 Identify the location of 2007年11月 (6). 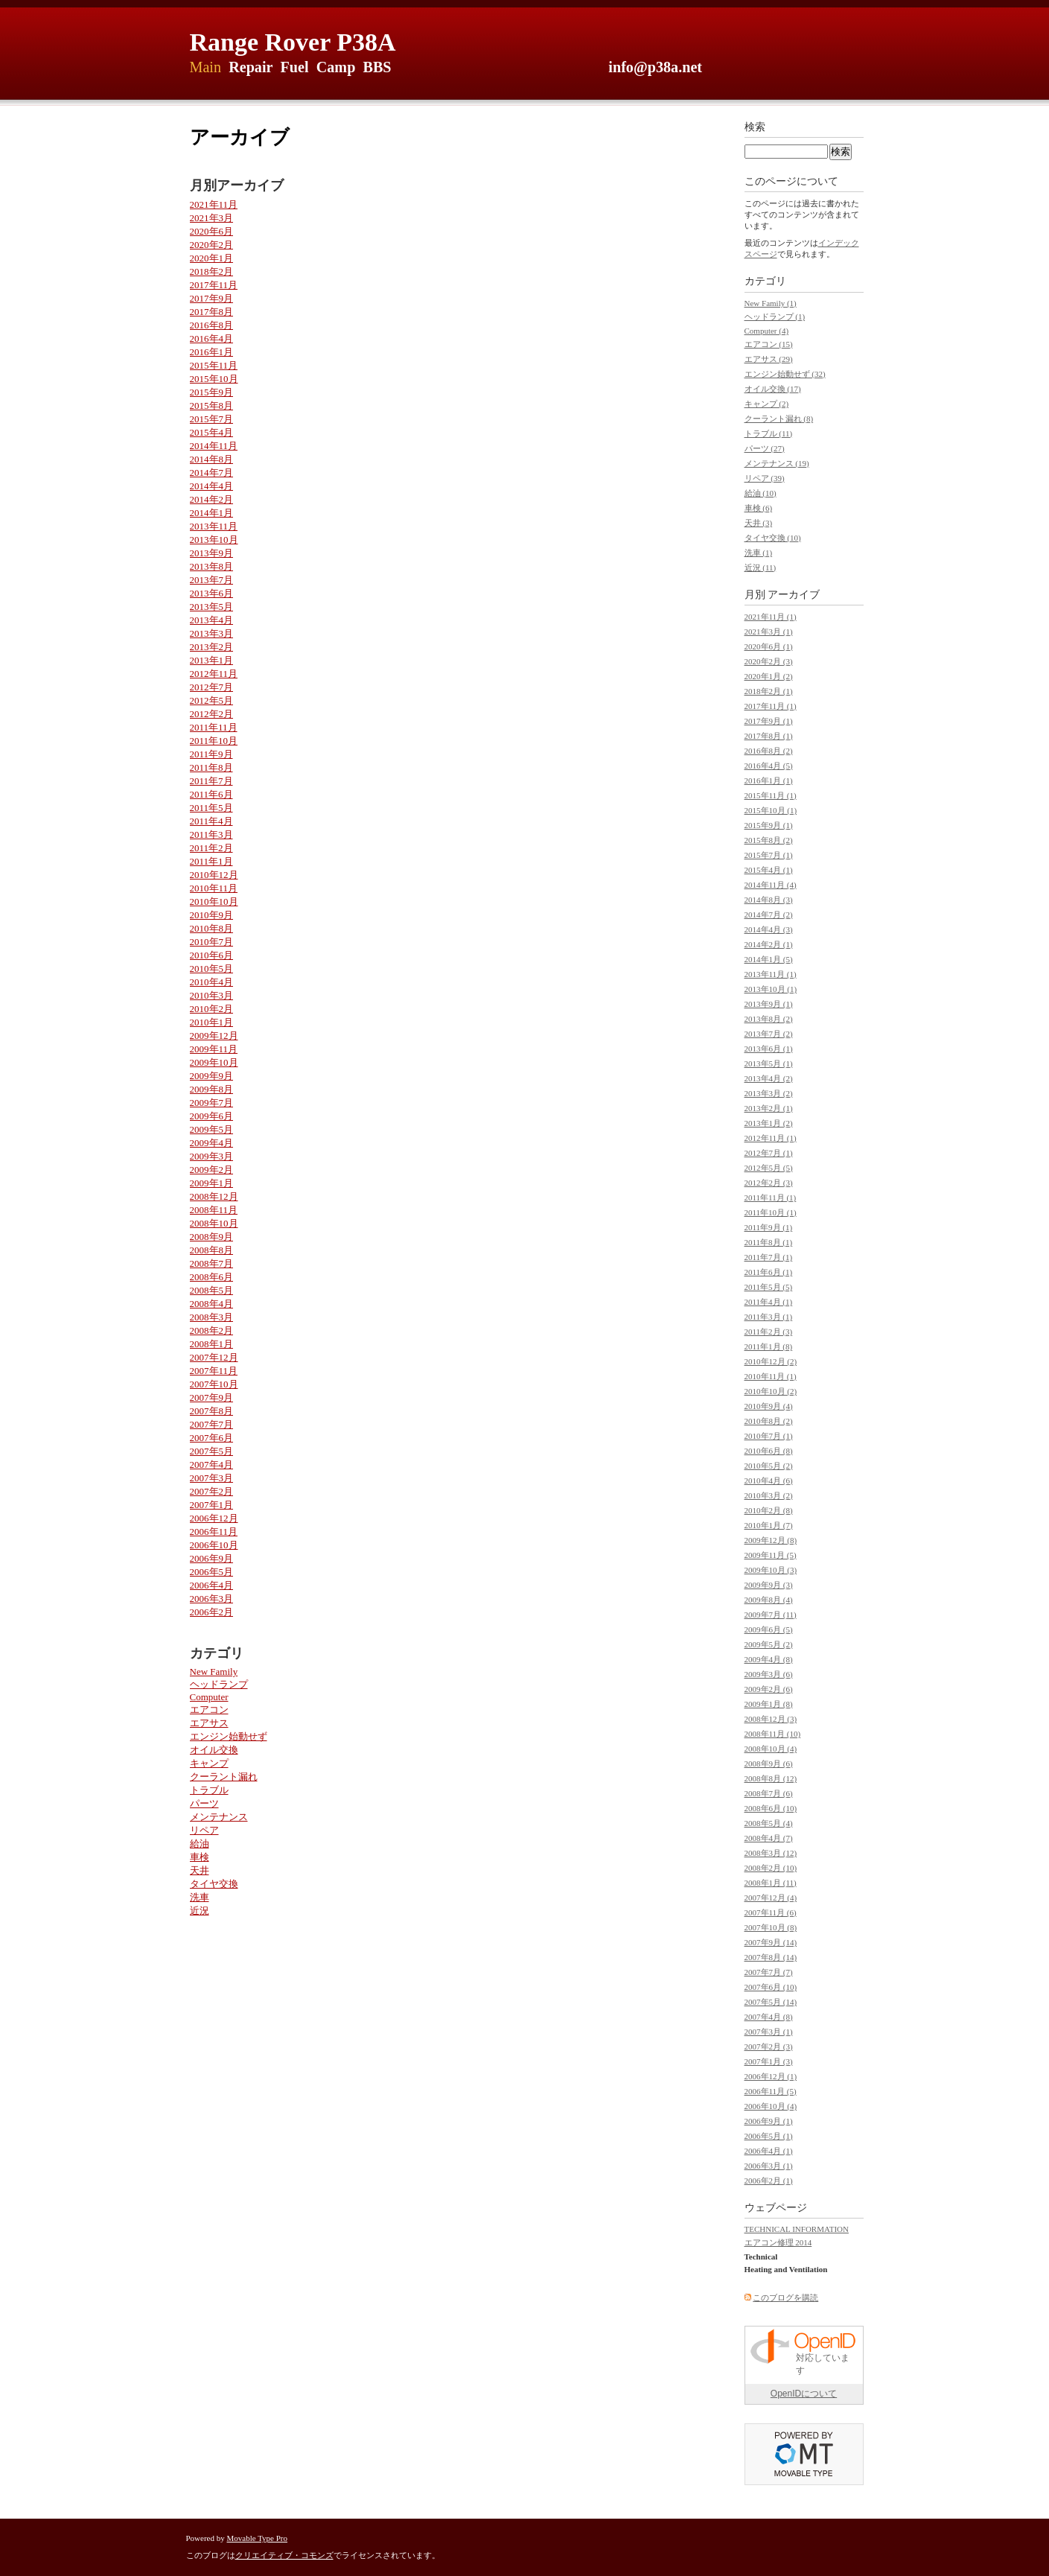
(770, 1912).